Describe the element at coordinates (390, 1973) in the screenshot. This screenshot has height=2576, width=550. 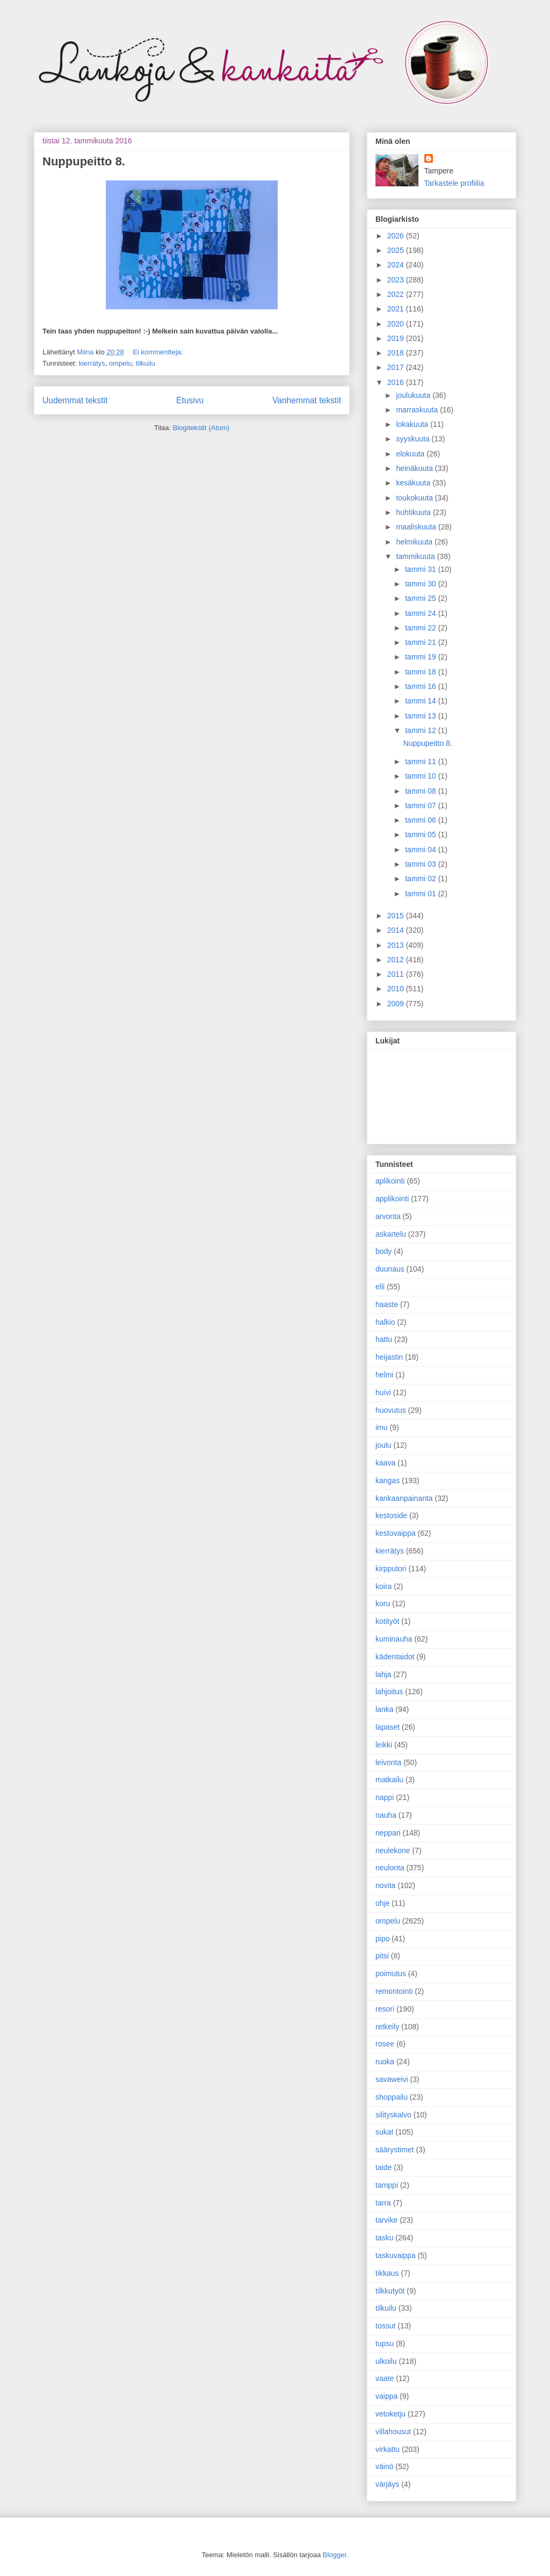
I see `poimutus` at that location.